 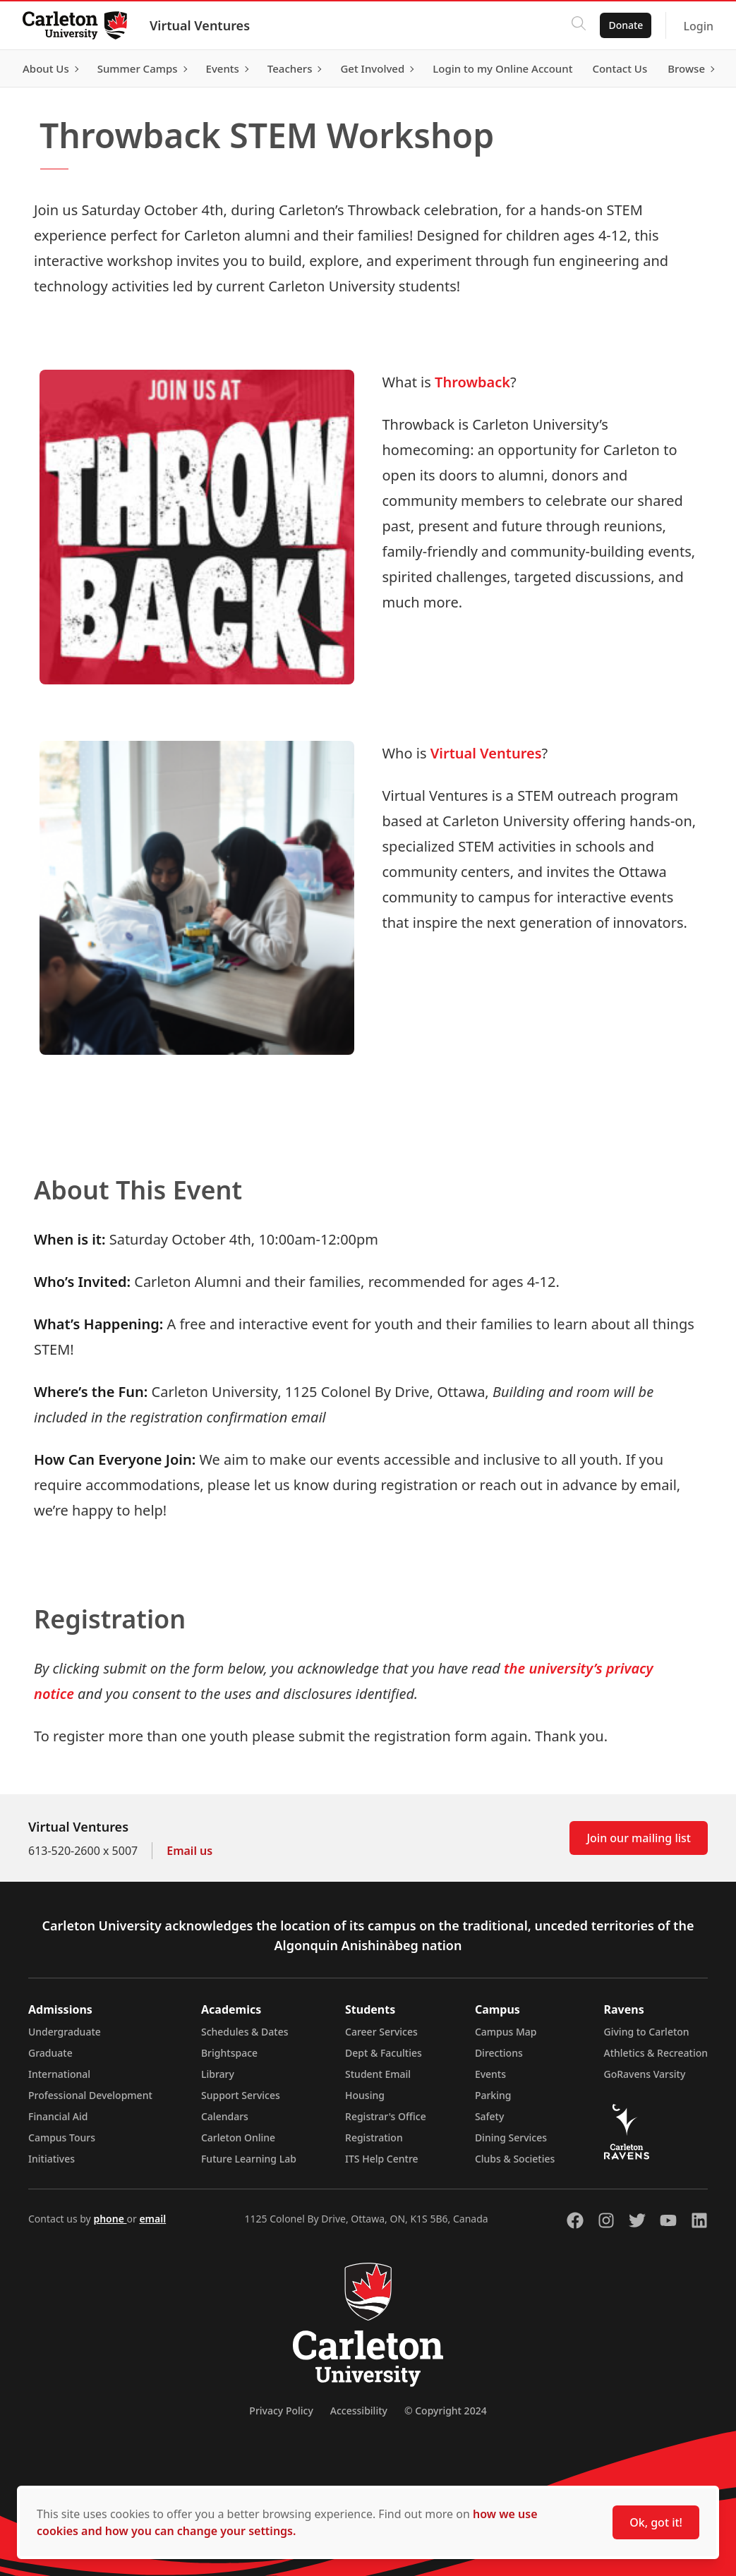 I want to click on Privacy Policy, so click(x=281, y=2410).